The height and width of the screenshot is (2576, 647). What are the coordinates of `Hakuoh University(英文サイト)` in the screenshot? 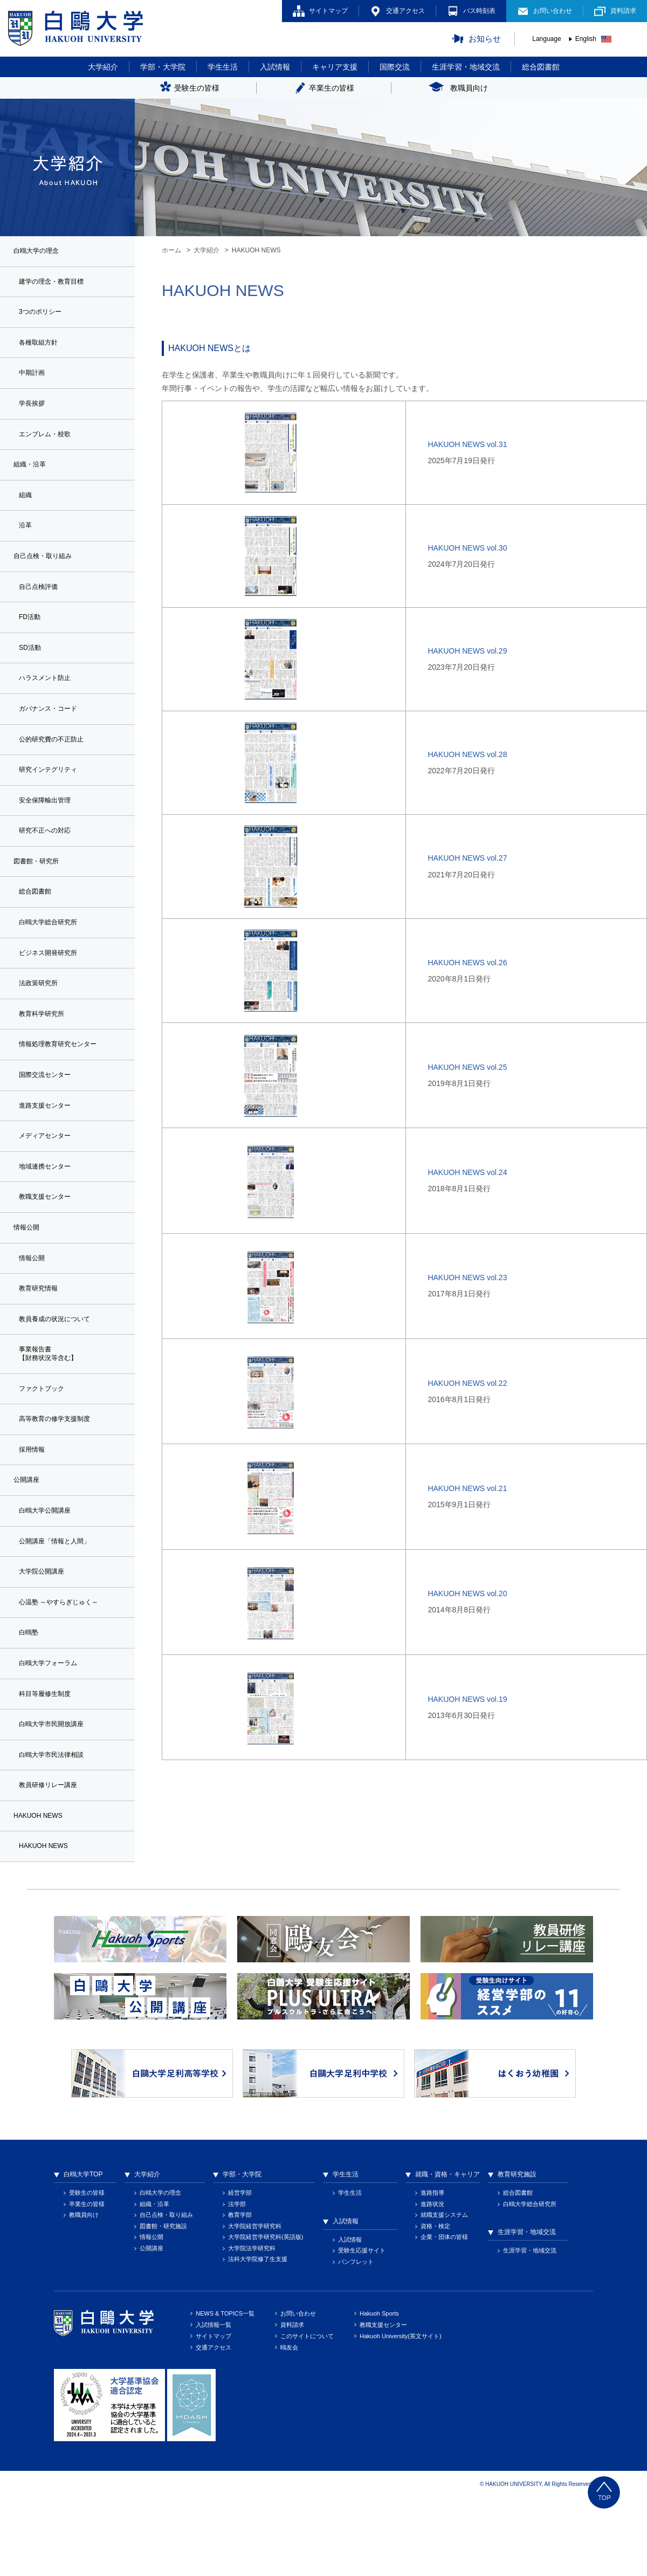 It's located at (401, 2411).